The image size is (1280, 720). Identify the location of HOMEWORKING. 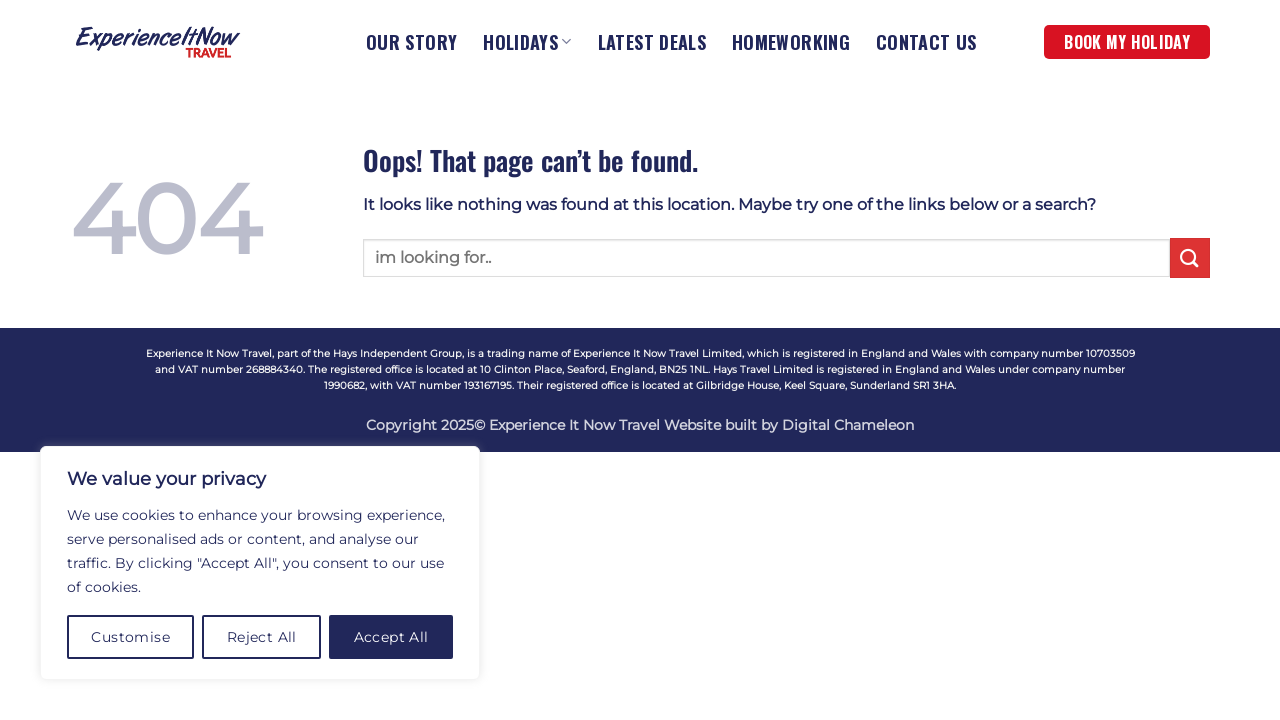
(791, 42).